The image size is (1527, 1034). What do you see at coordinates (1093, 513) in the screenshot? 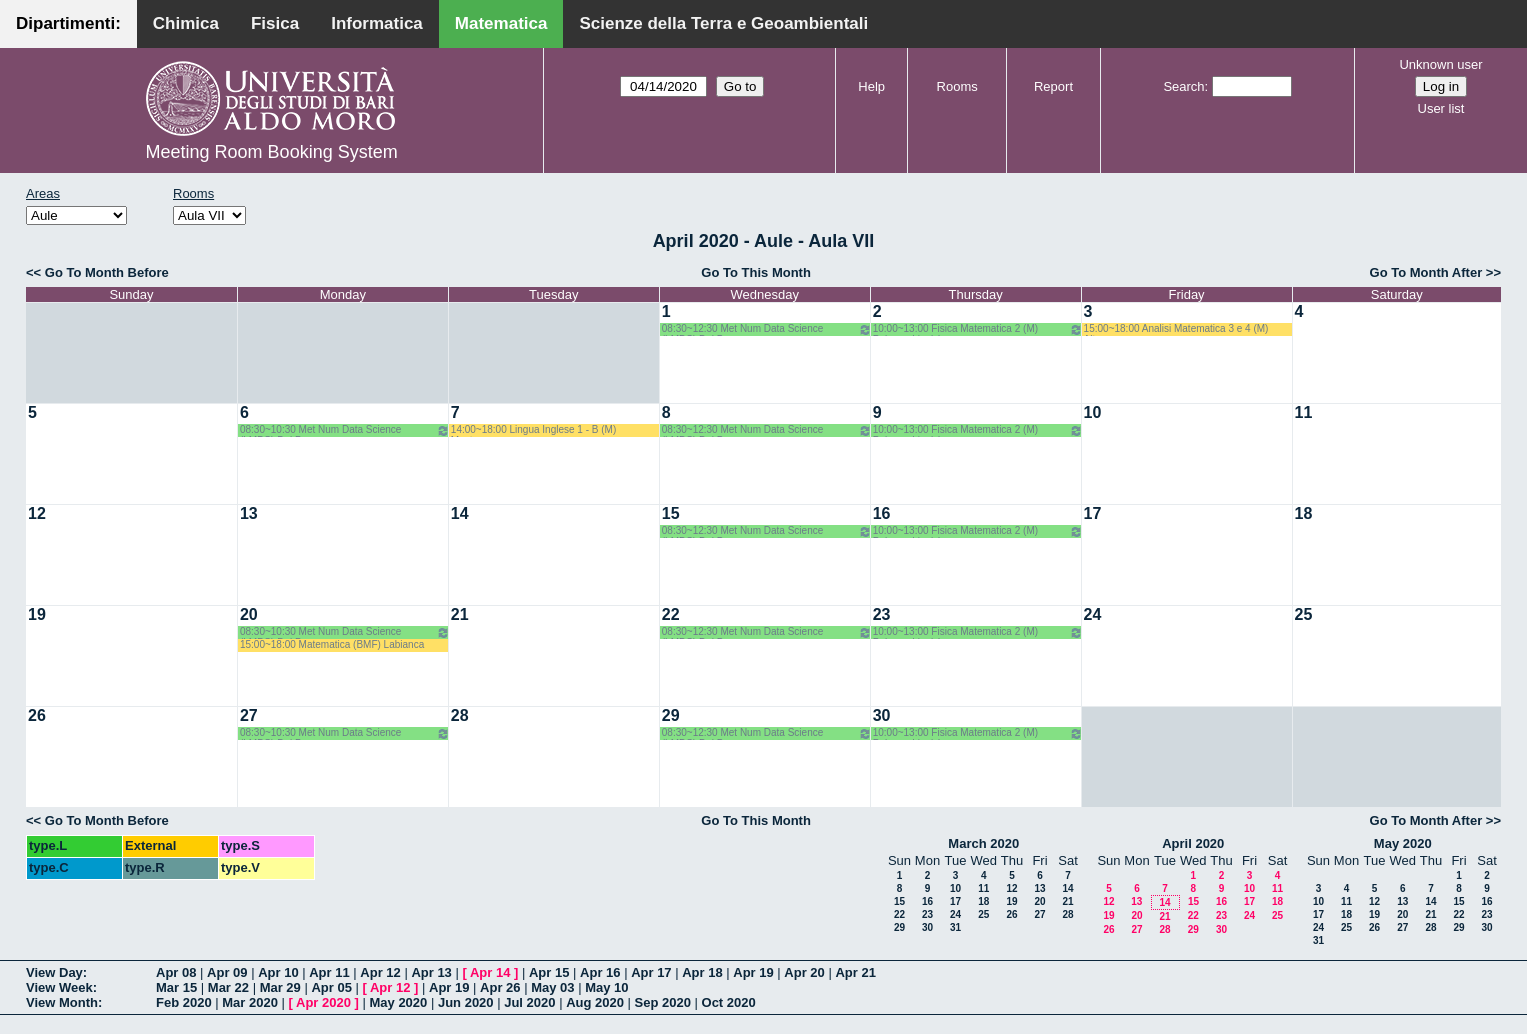
I see `17` at bounding box center [1093, 513].